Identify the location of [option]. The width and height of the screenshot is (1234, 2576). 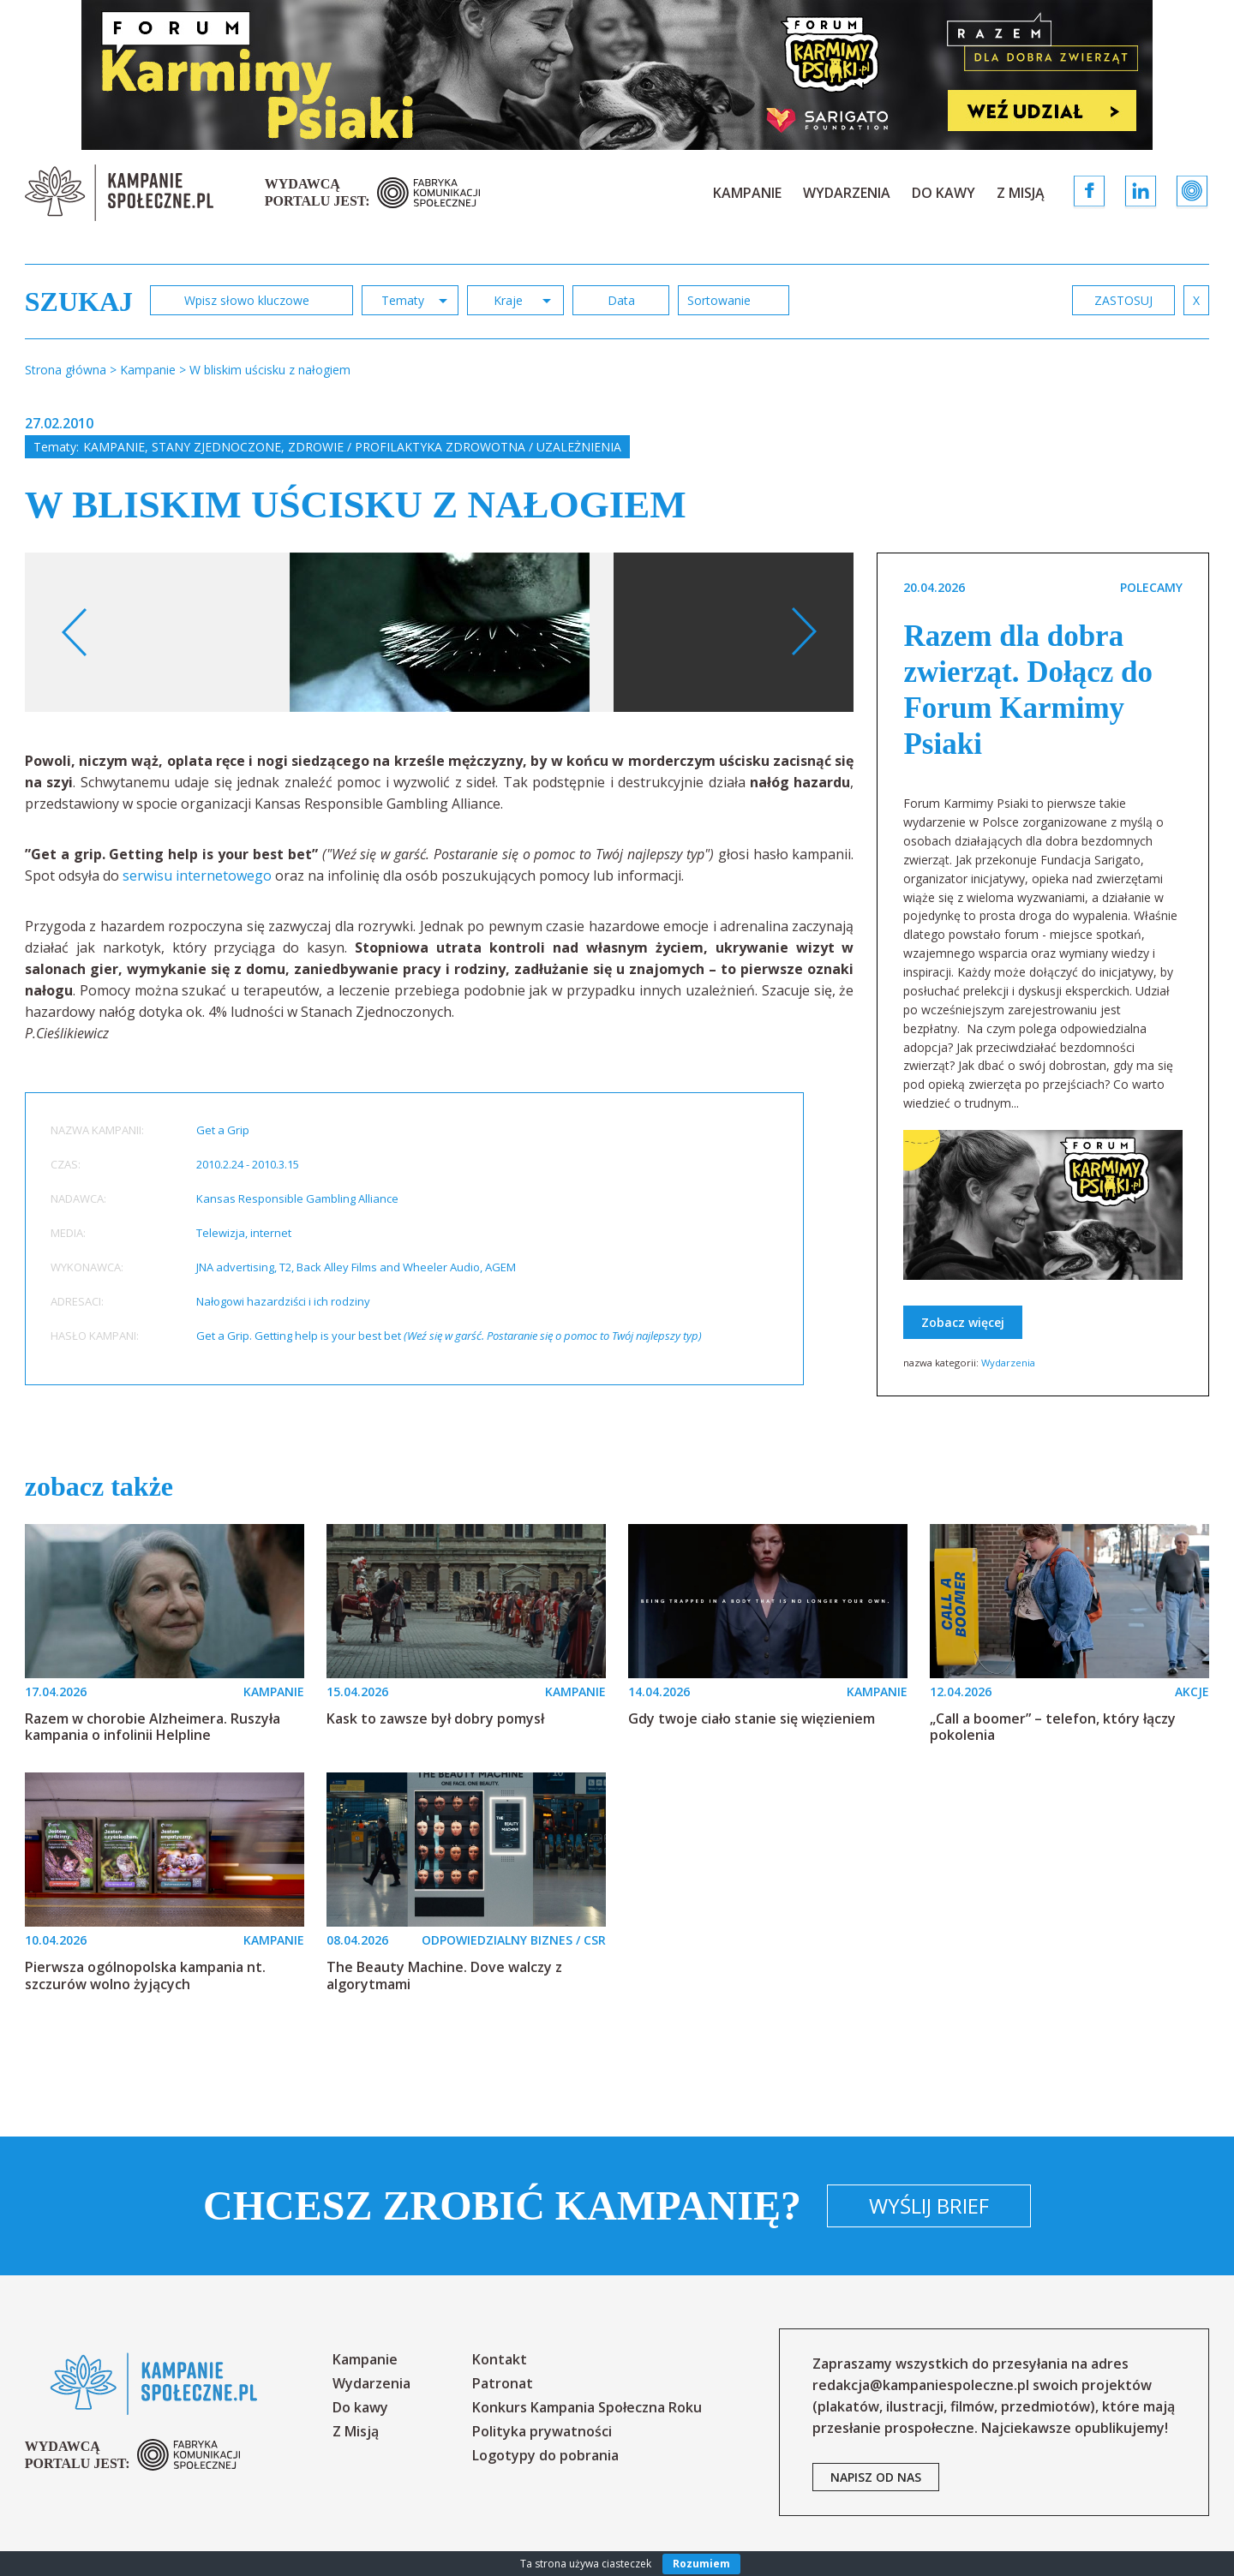
(440, 632).